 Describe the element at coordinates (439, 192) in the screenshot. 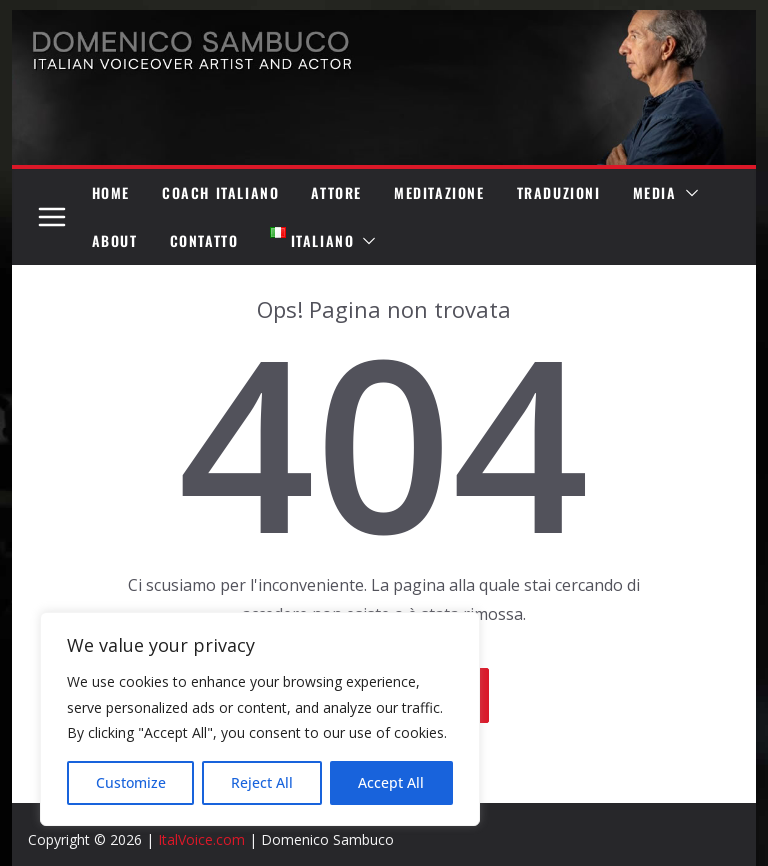

I see `MEDITAZIONE` at that location.